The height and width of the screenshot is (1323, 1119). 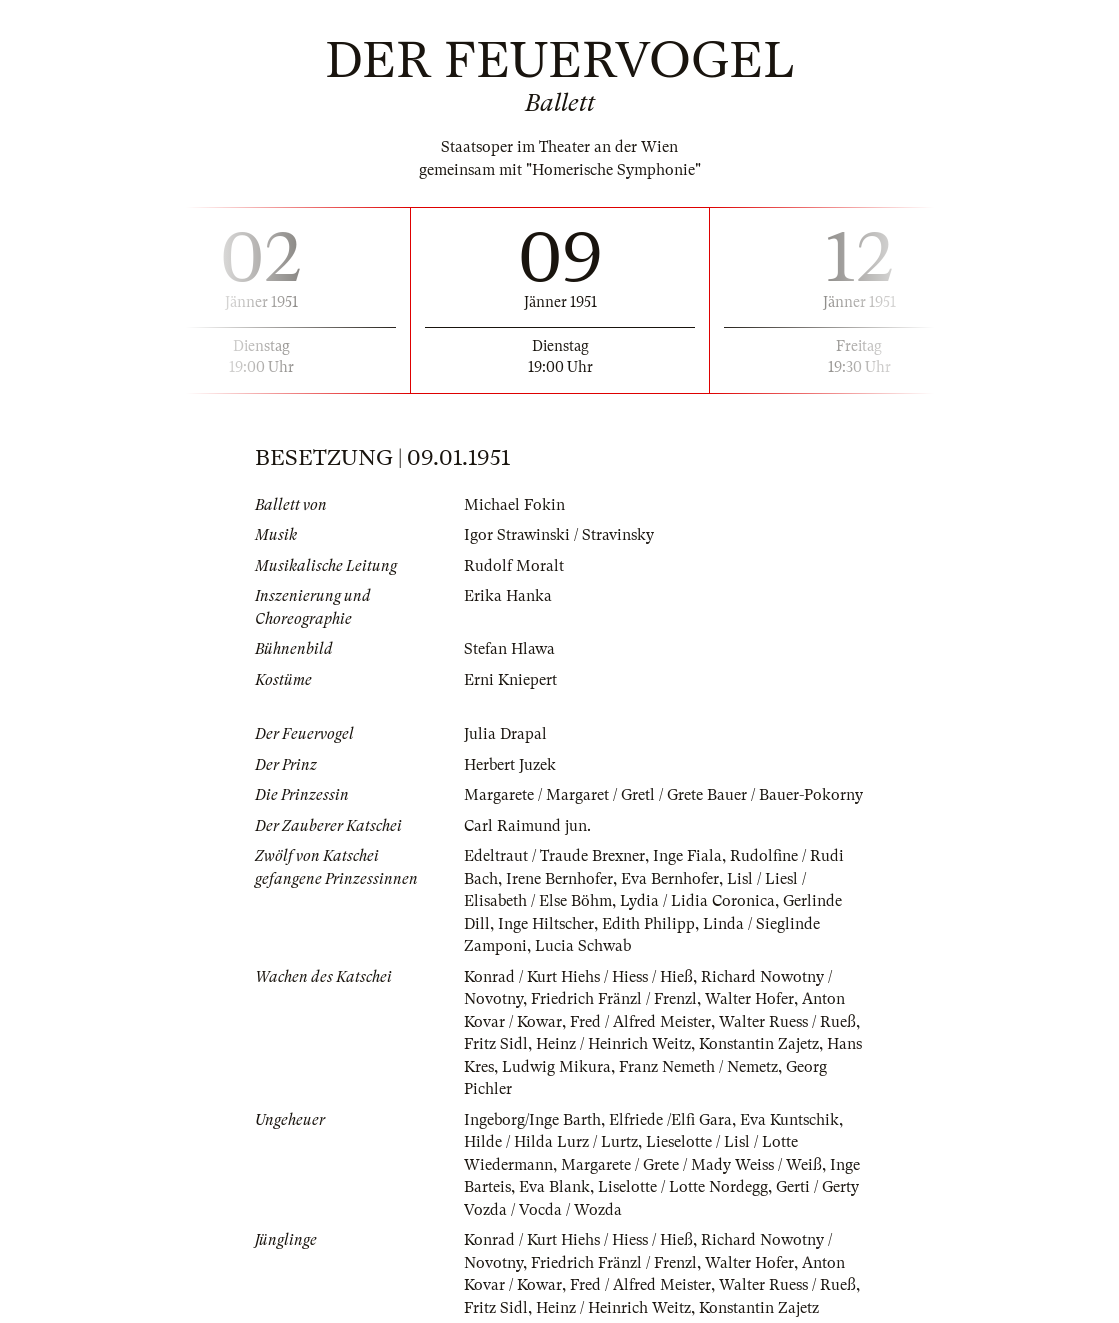 What do you see at coordinates (527, 826) in the screenshot?
I see `Carl Raimund jun.` at bounding box center [527, 826].